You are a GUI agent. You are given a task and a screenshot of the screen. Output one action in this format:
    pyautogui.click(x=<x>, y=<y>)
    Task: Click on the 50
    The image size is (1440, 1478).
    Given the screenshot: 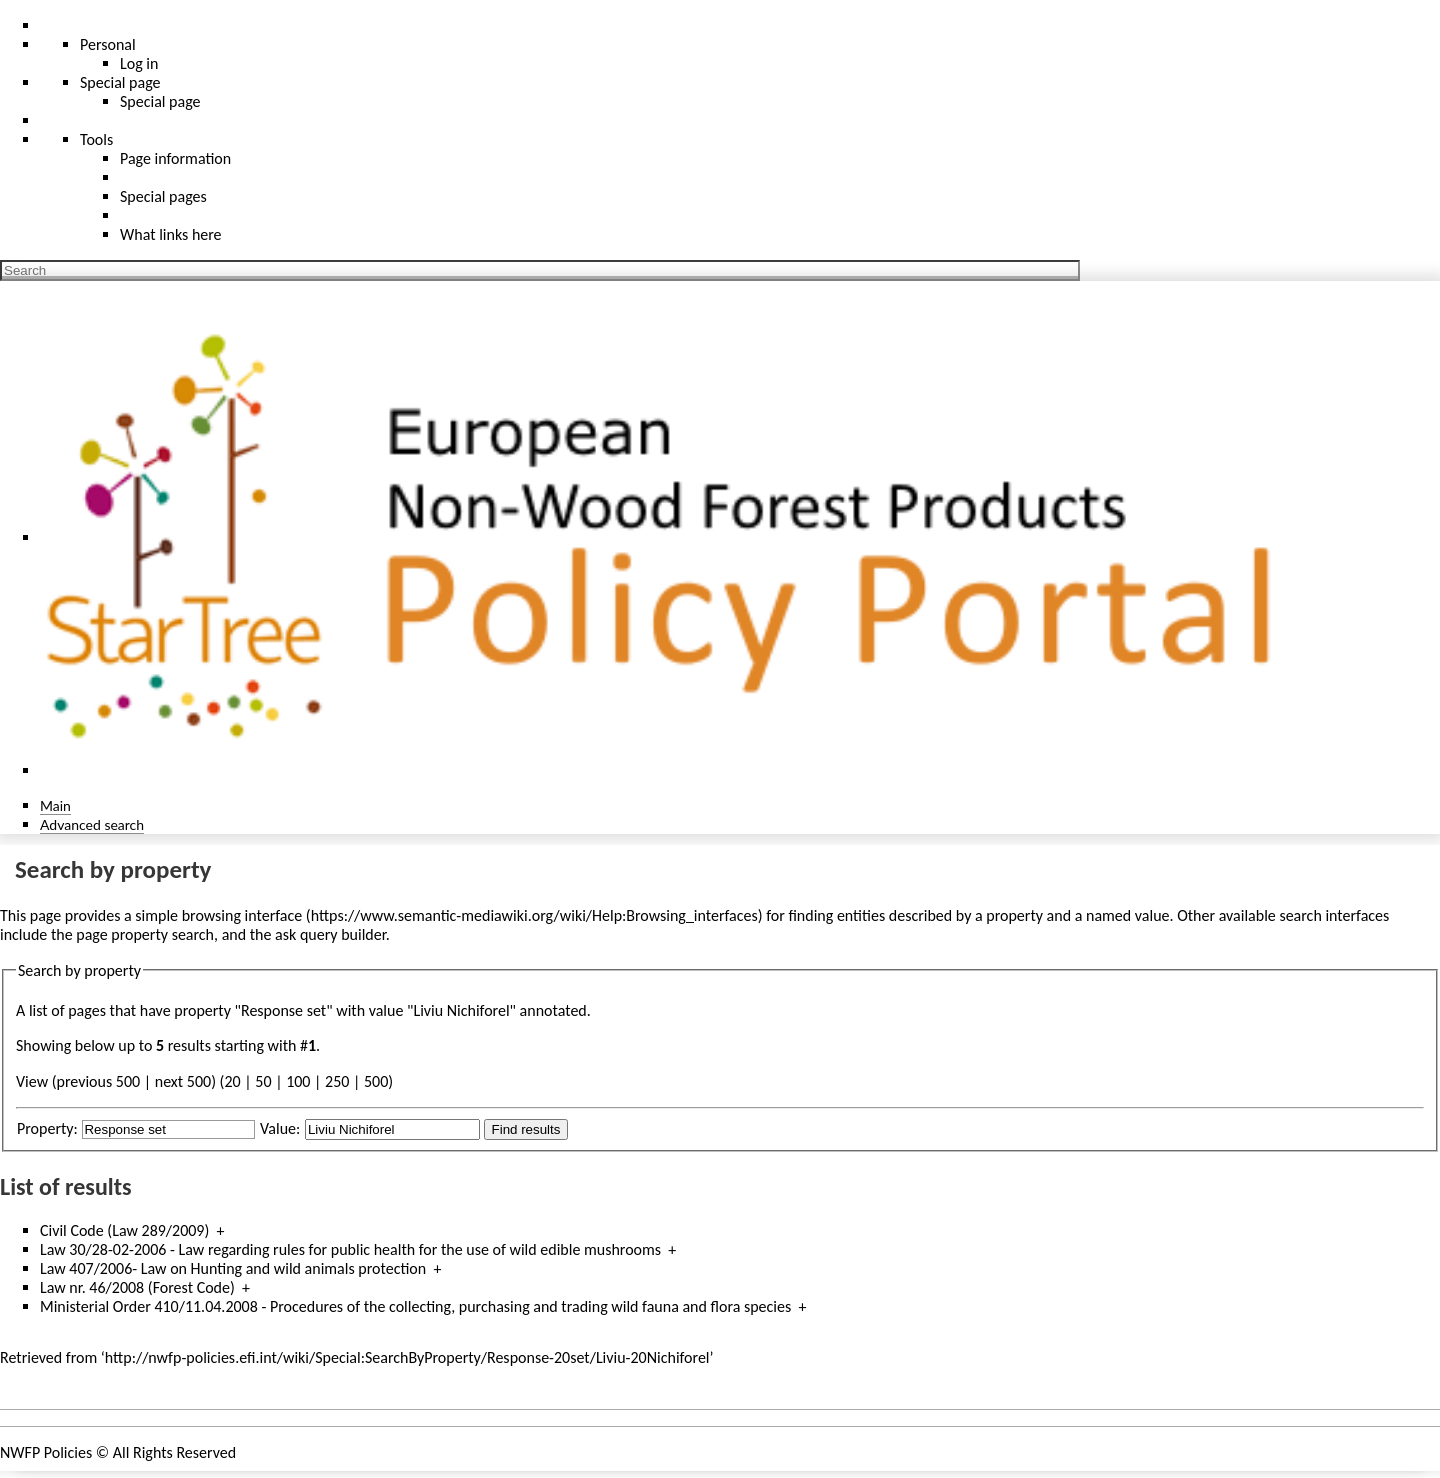 What is the action you would take?
    pyautogui.click(x=263, y=1081)
    